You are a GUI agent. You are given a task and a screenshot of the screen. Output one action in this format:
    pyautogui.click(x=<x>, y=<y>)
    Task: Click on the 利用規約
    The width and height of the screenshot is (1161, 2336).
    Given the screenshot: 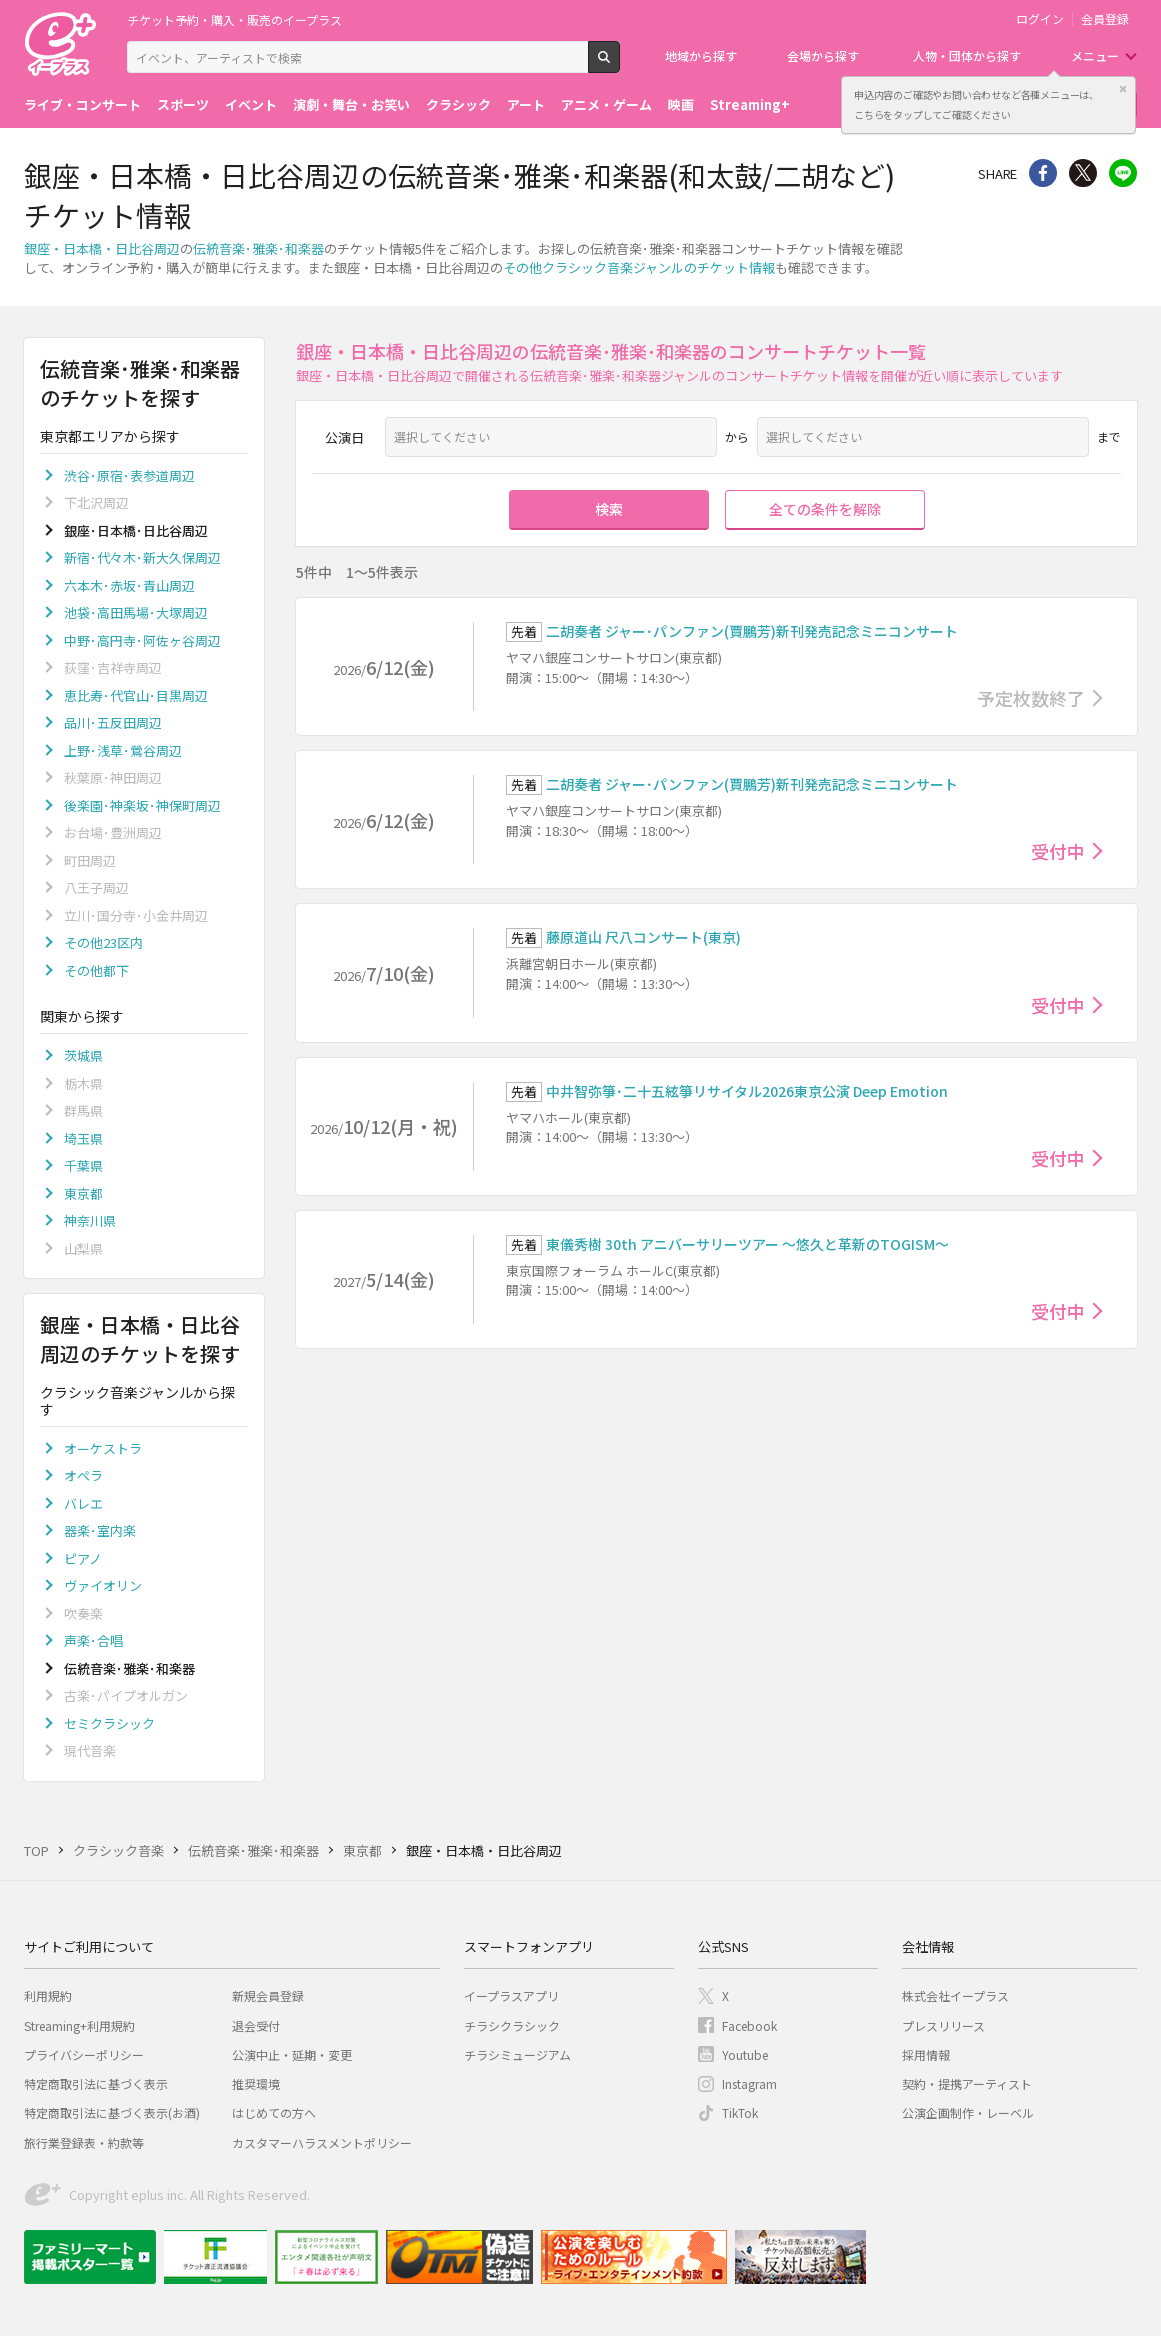 What is the action you would take?
    pyautogui.click(x=48, y=1995)
    